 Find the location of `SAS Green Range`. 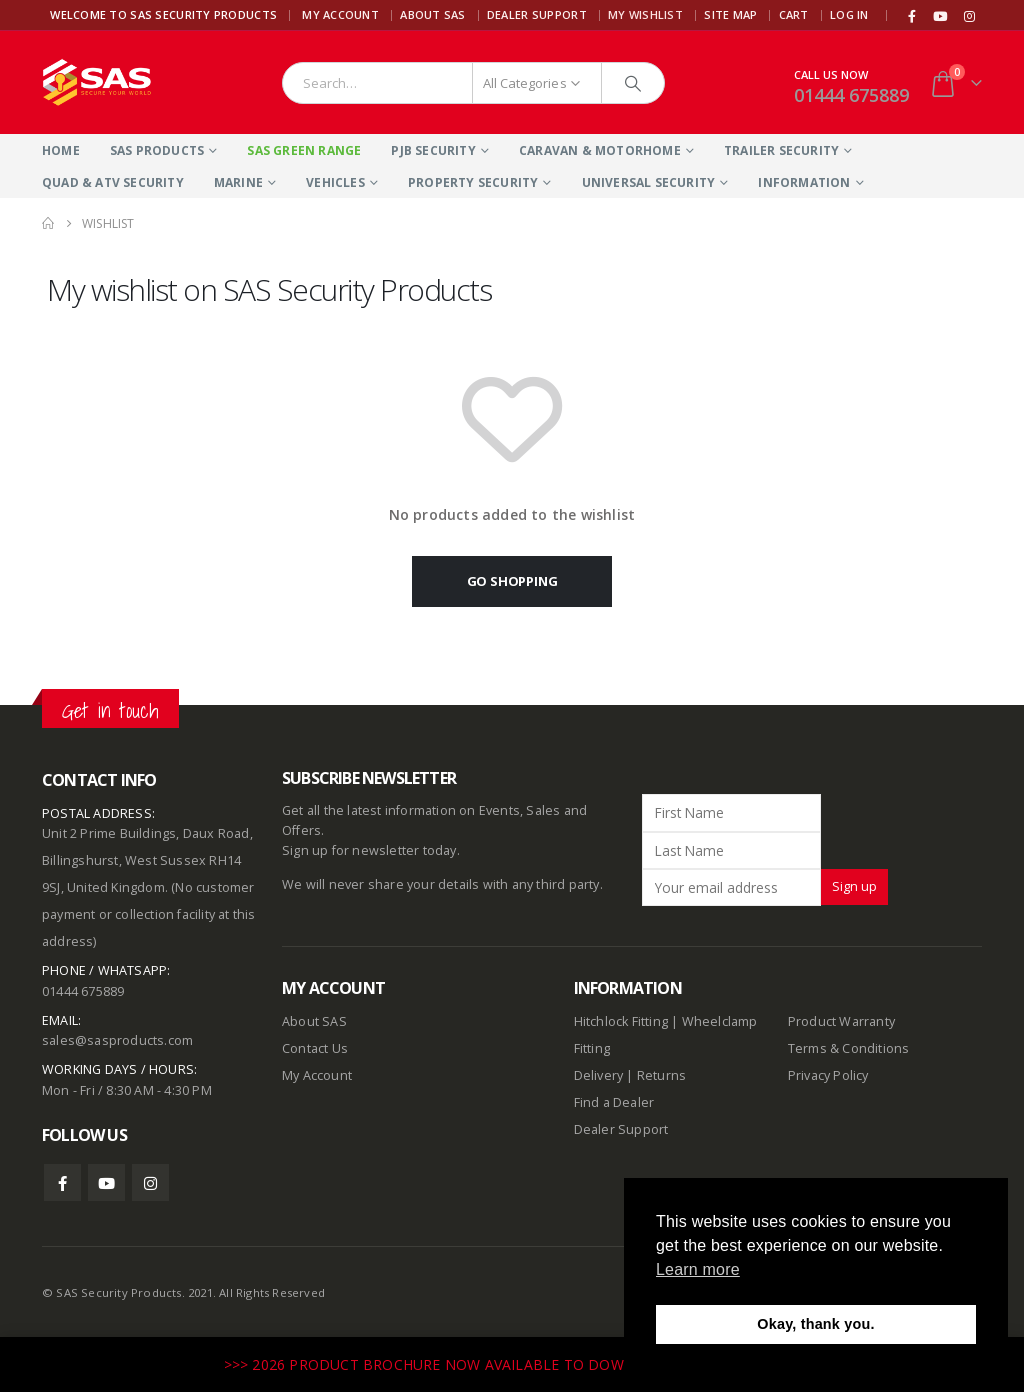

SAS Green Range is located at coordinates (304, 150).